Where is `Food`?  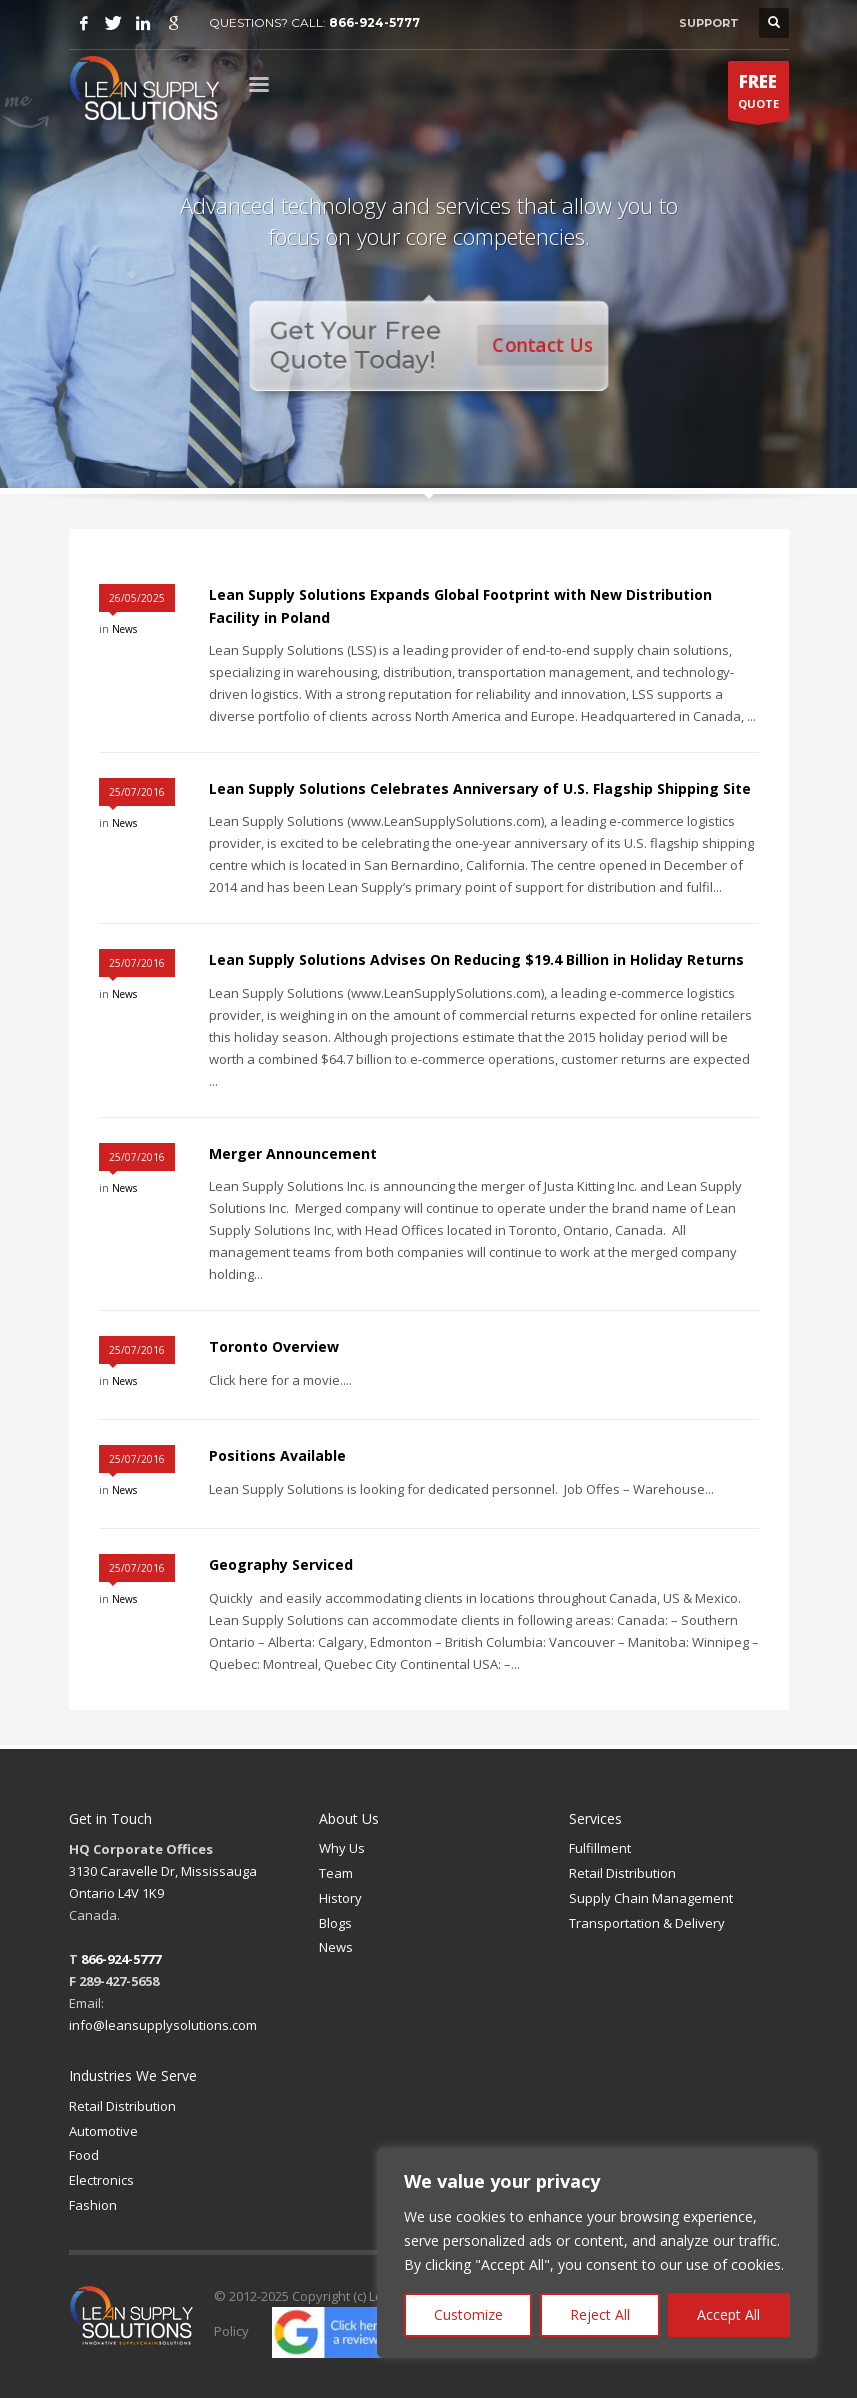 Food is located at coordinates (84, 2155).